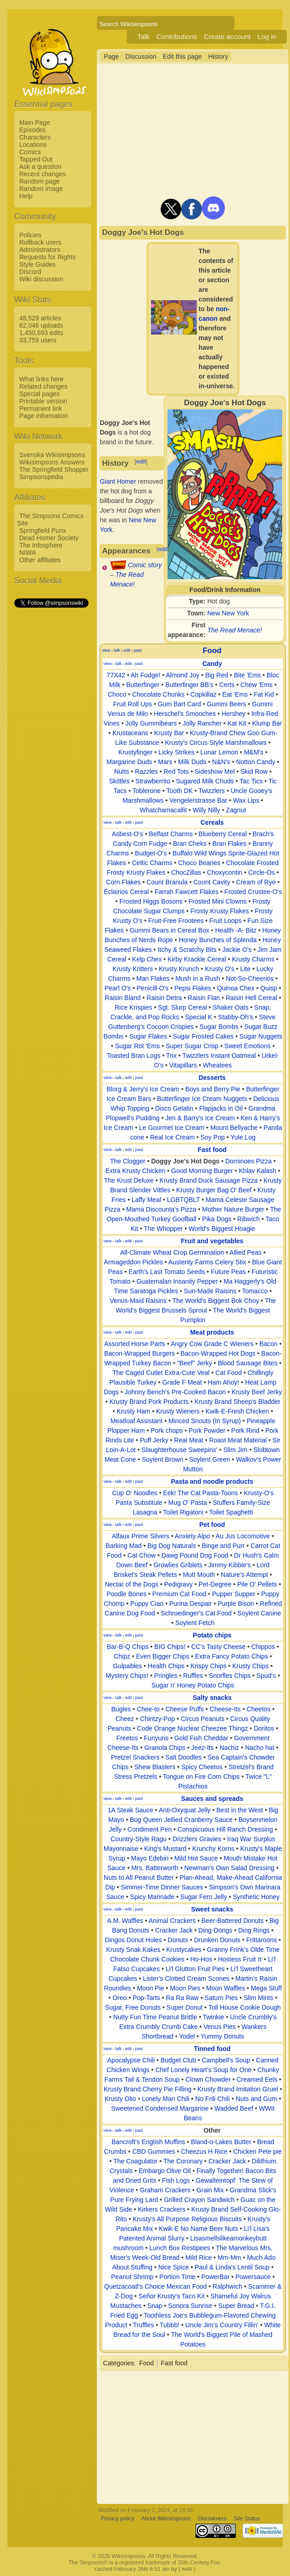 The image size is (290, 2576). I want to click on Fruit-Free Frootees, so click(176, 920).